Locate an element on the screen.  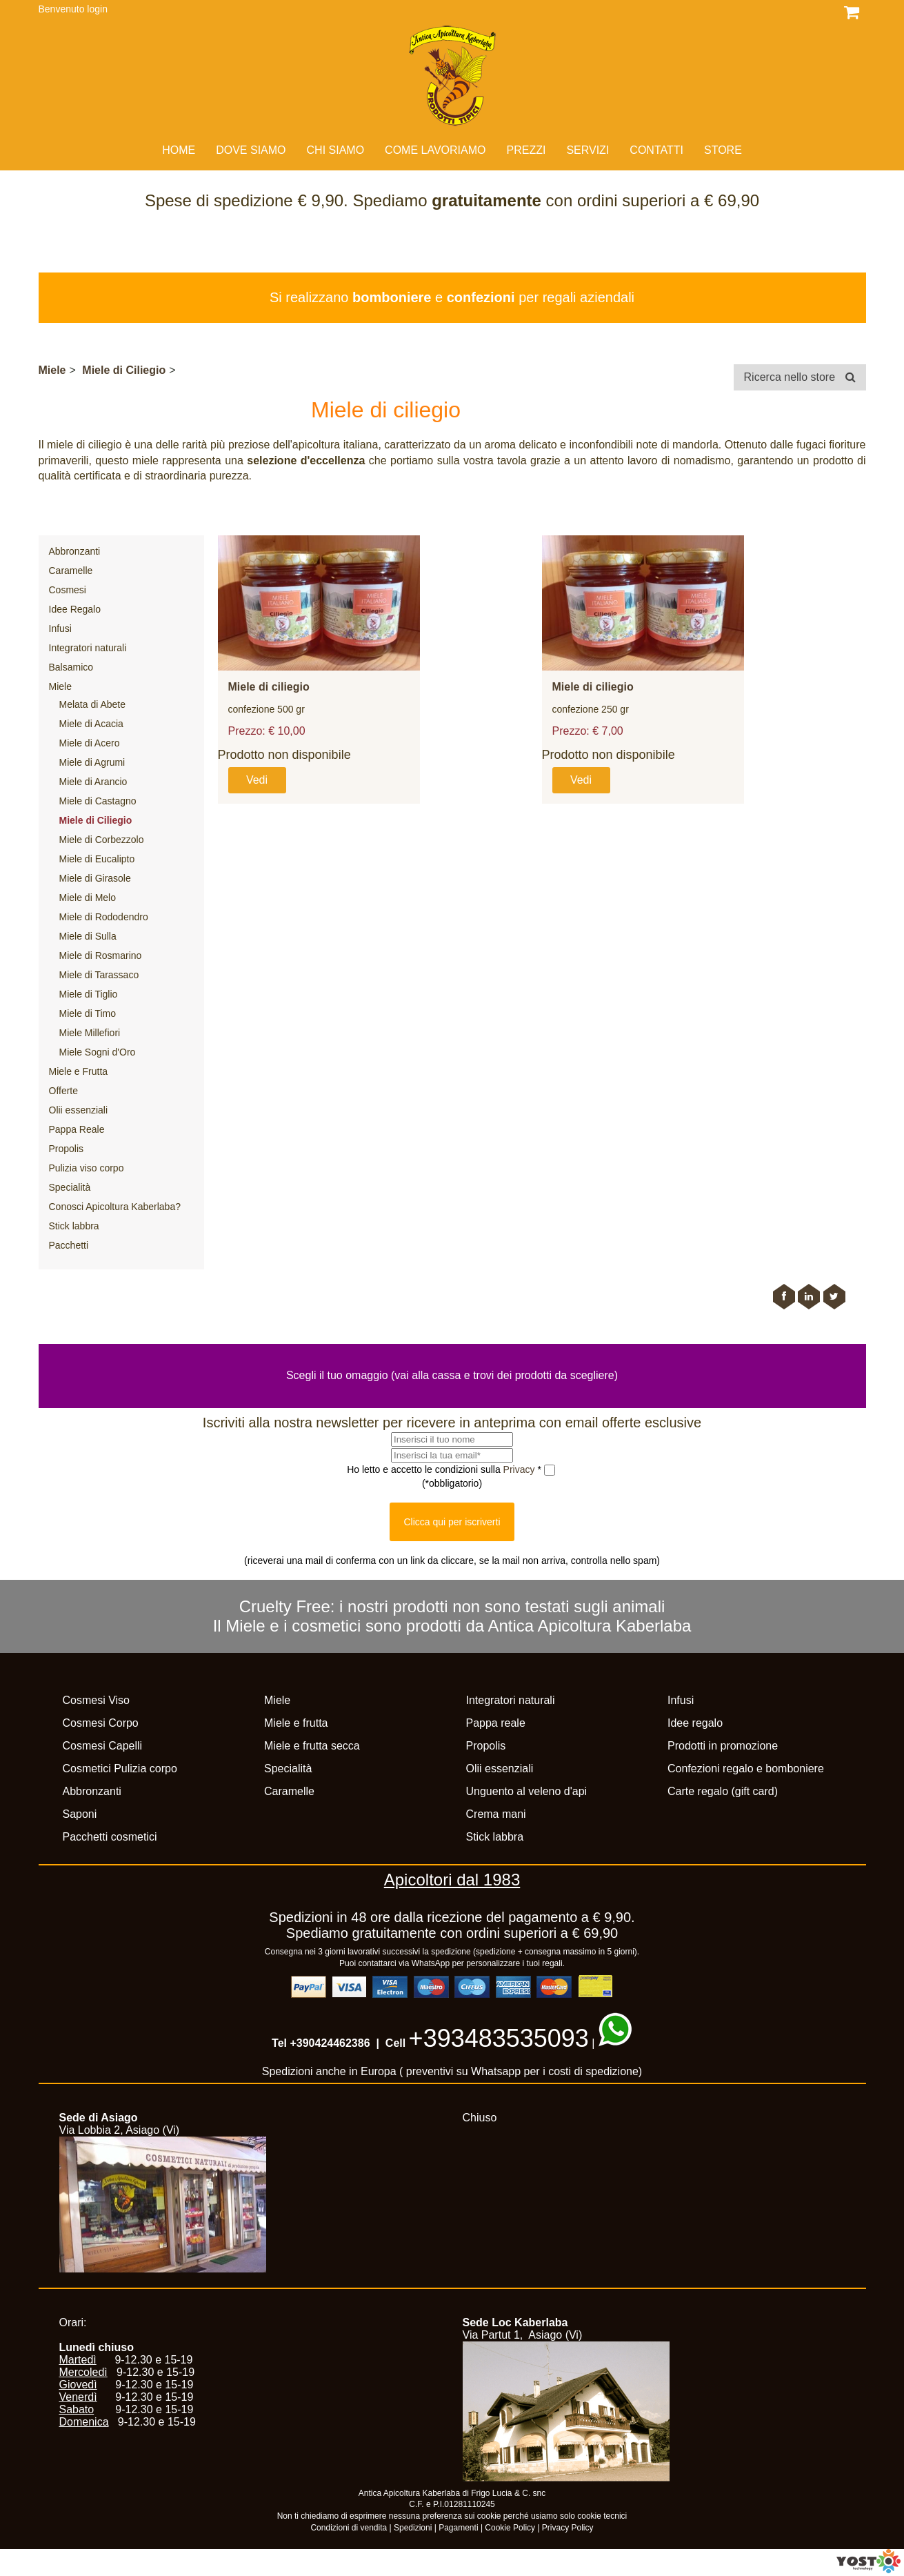
Melata di Abete is located at coordinates (92, 704).